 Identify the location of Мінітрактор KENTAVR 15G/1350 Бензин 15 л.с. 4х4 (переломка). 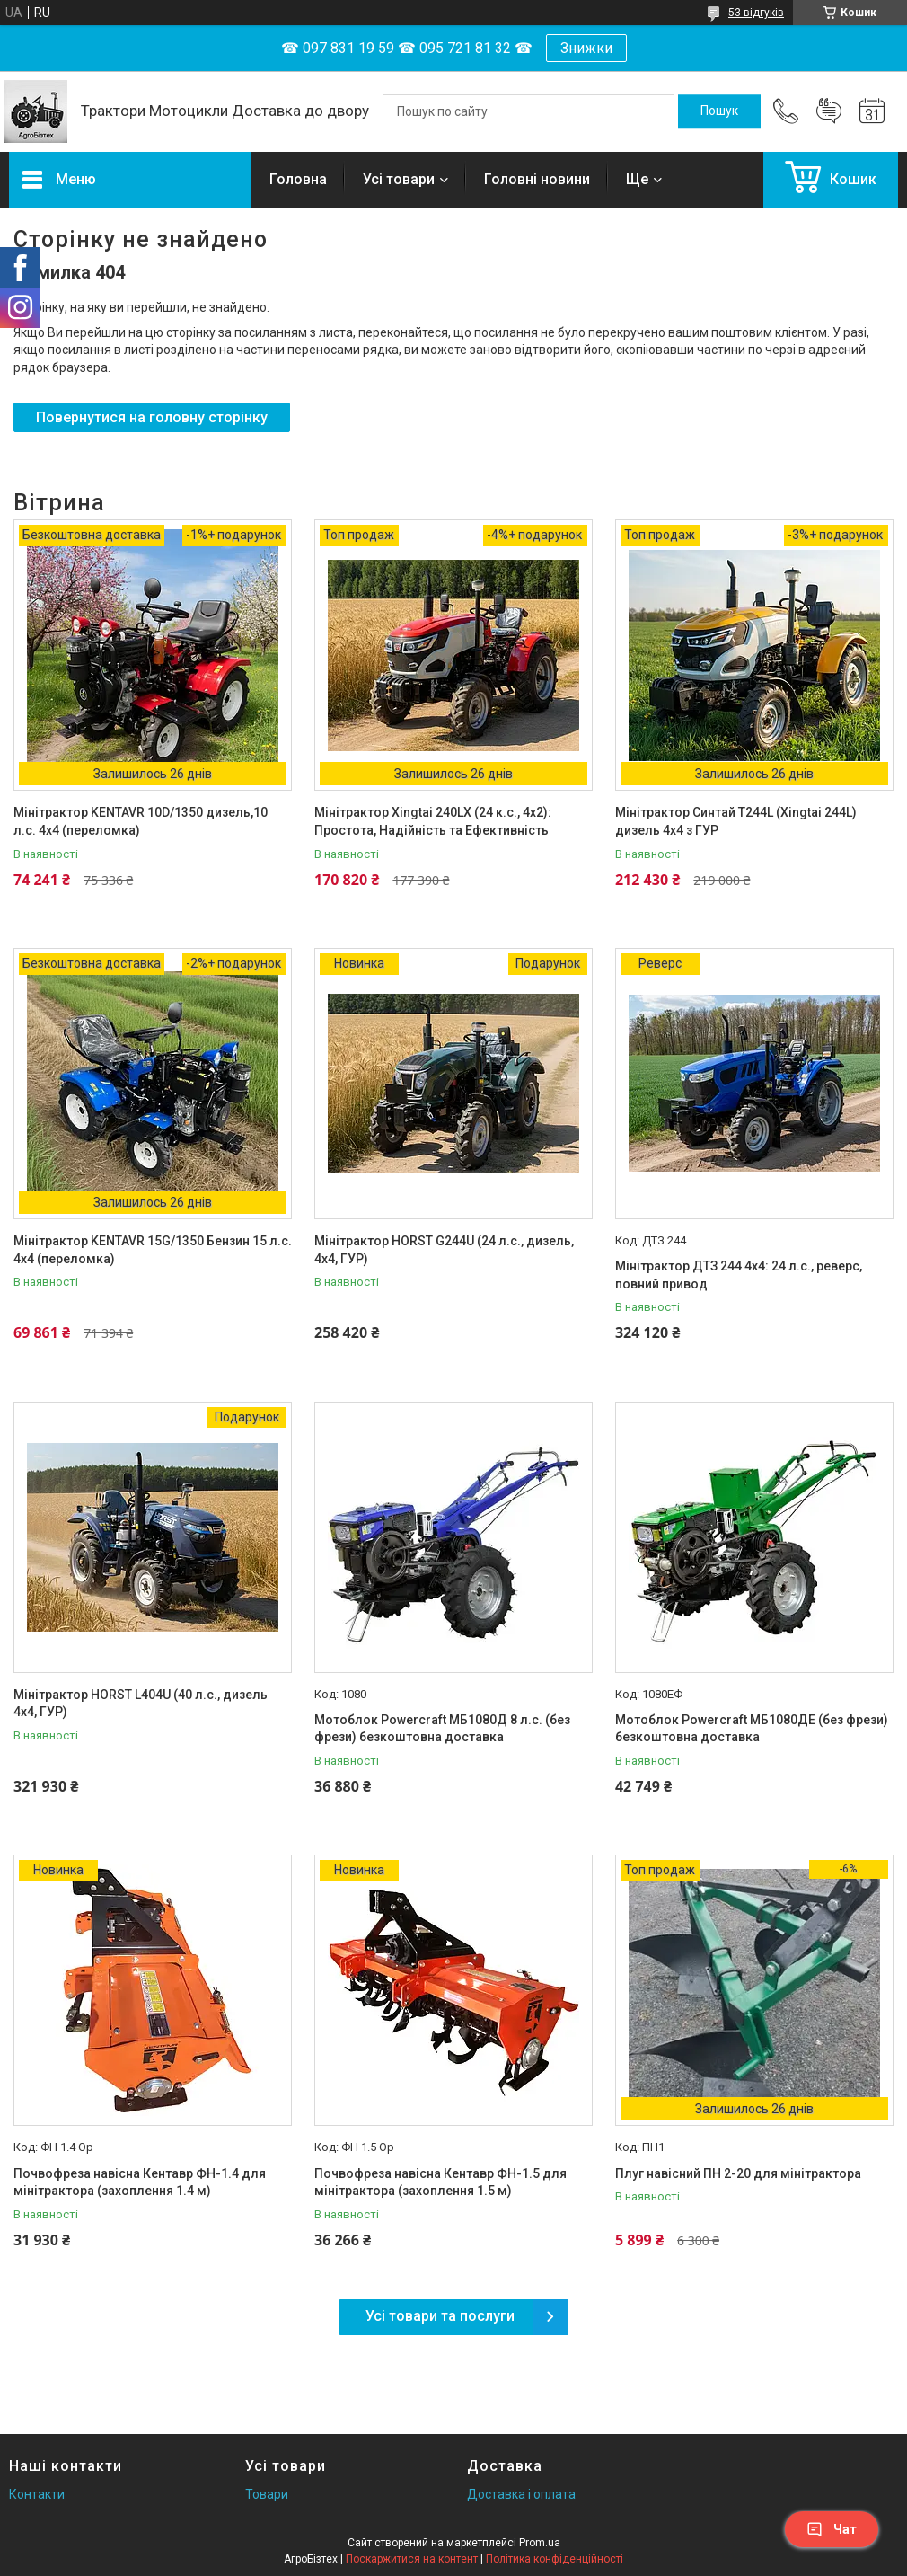
(152, 1250).